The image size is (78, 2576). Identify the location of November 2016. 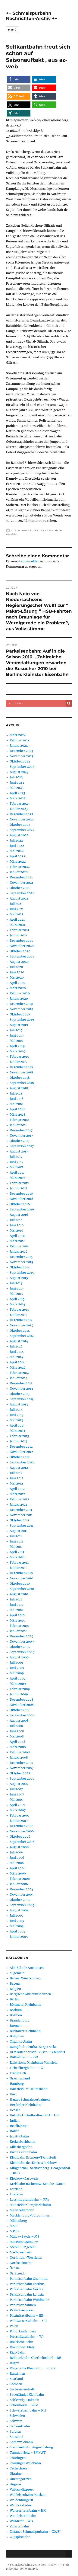
(21, 1199).